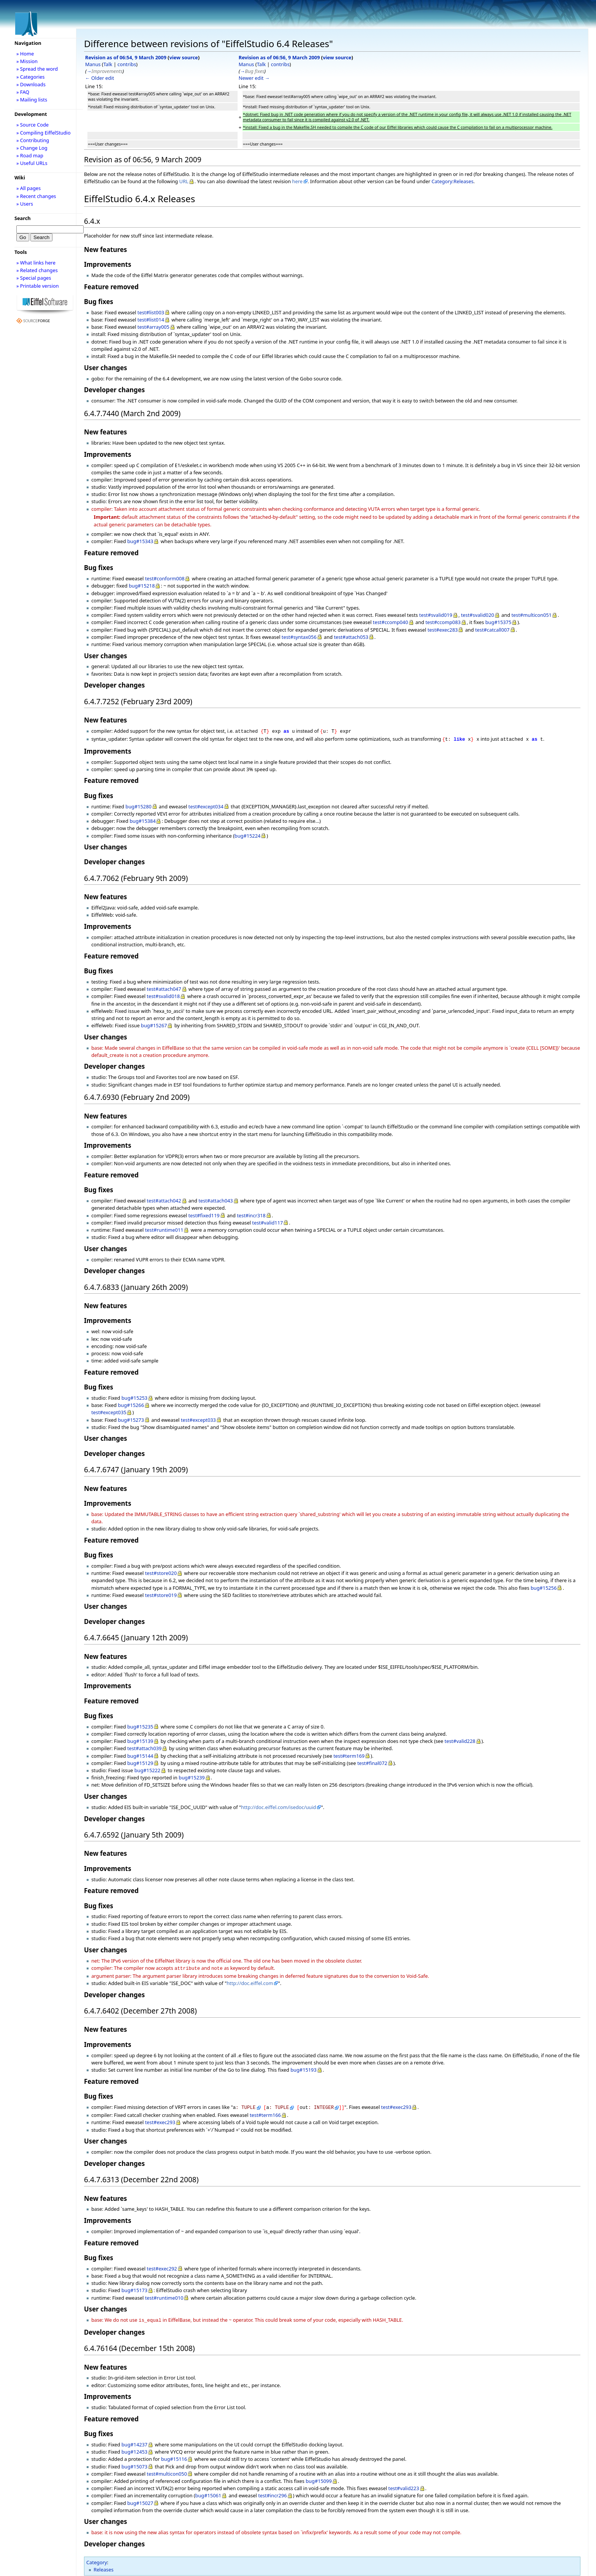 The image size is (596, 2576). What do you see at coordinates (435, 615) in the screenshot?
I see `test#svalid019` at bounding box center [435, 615].